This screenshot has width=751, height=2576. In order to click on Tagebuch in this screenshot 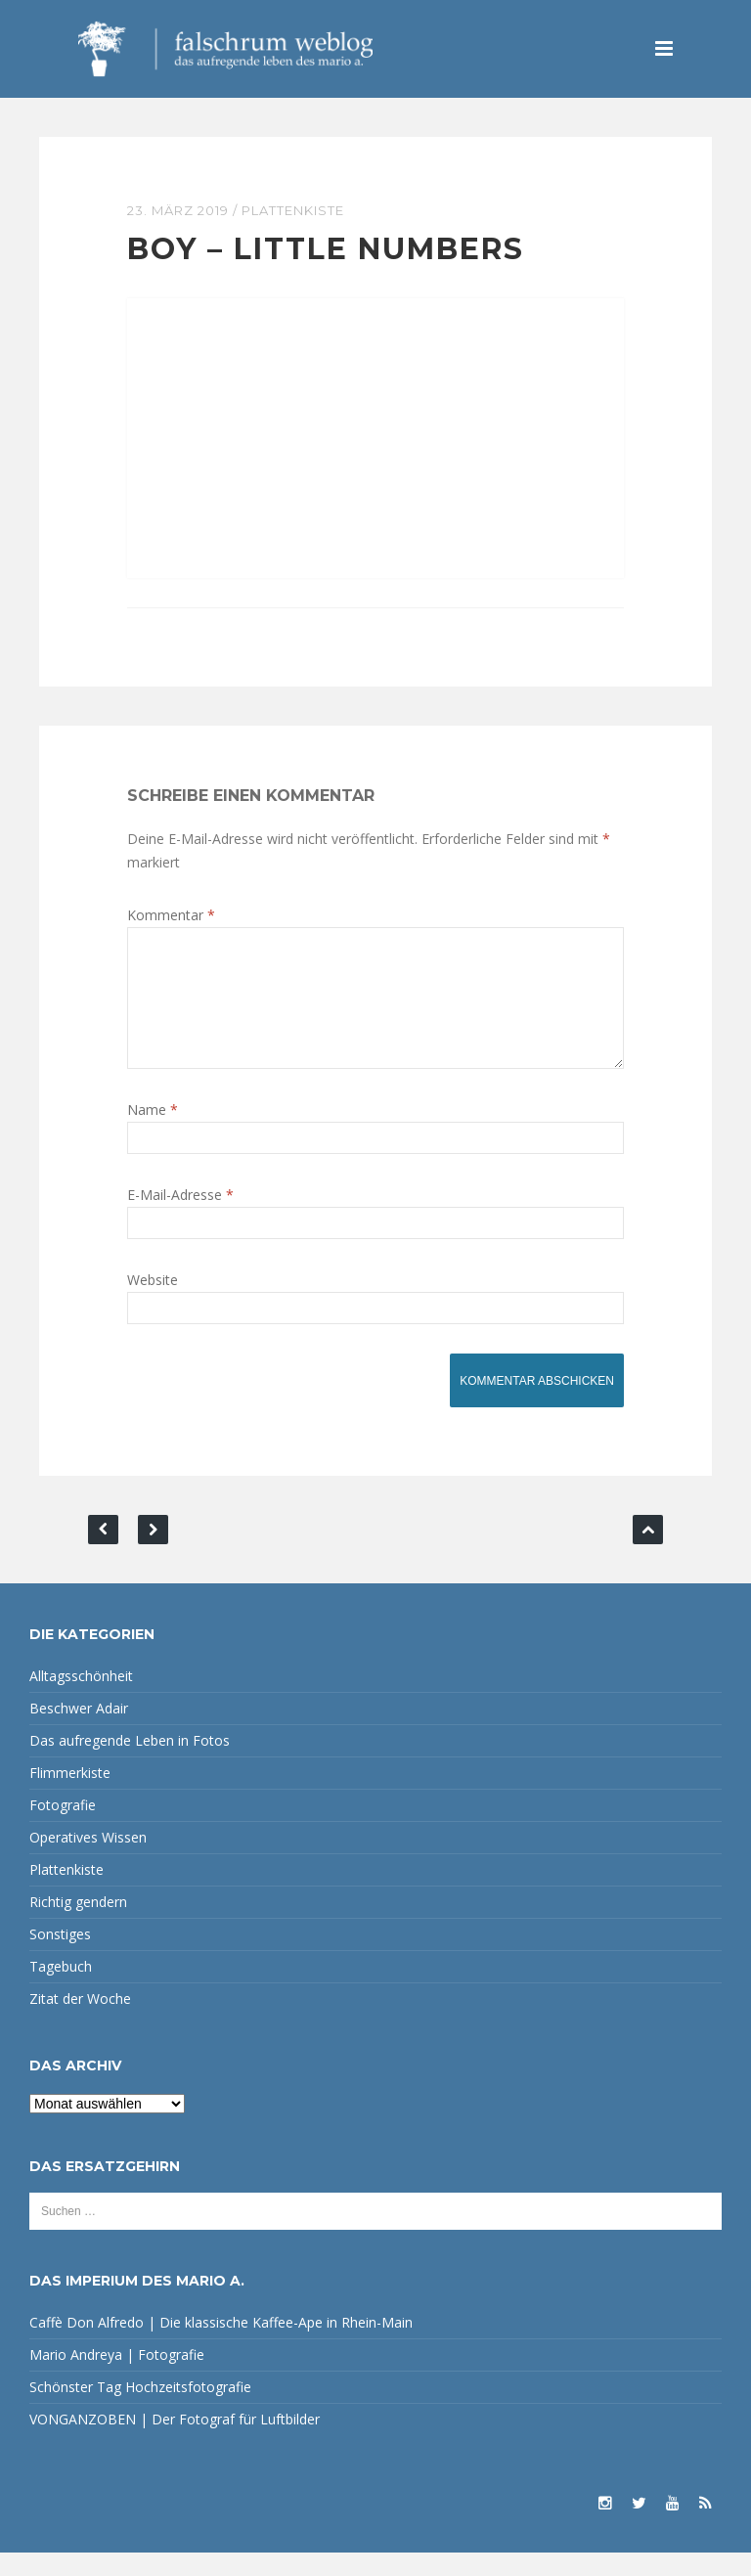, I will do `click(60, 1989)`.